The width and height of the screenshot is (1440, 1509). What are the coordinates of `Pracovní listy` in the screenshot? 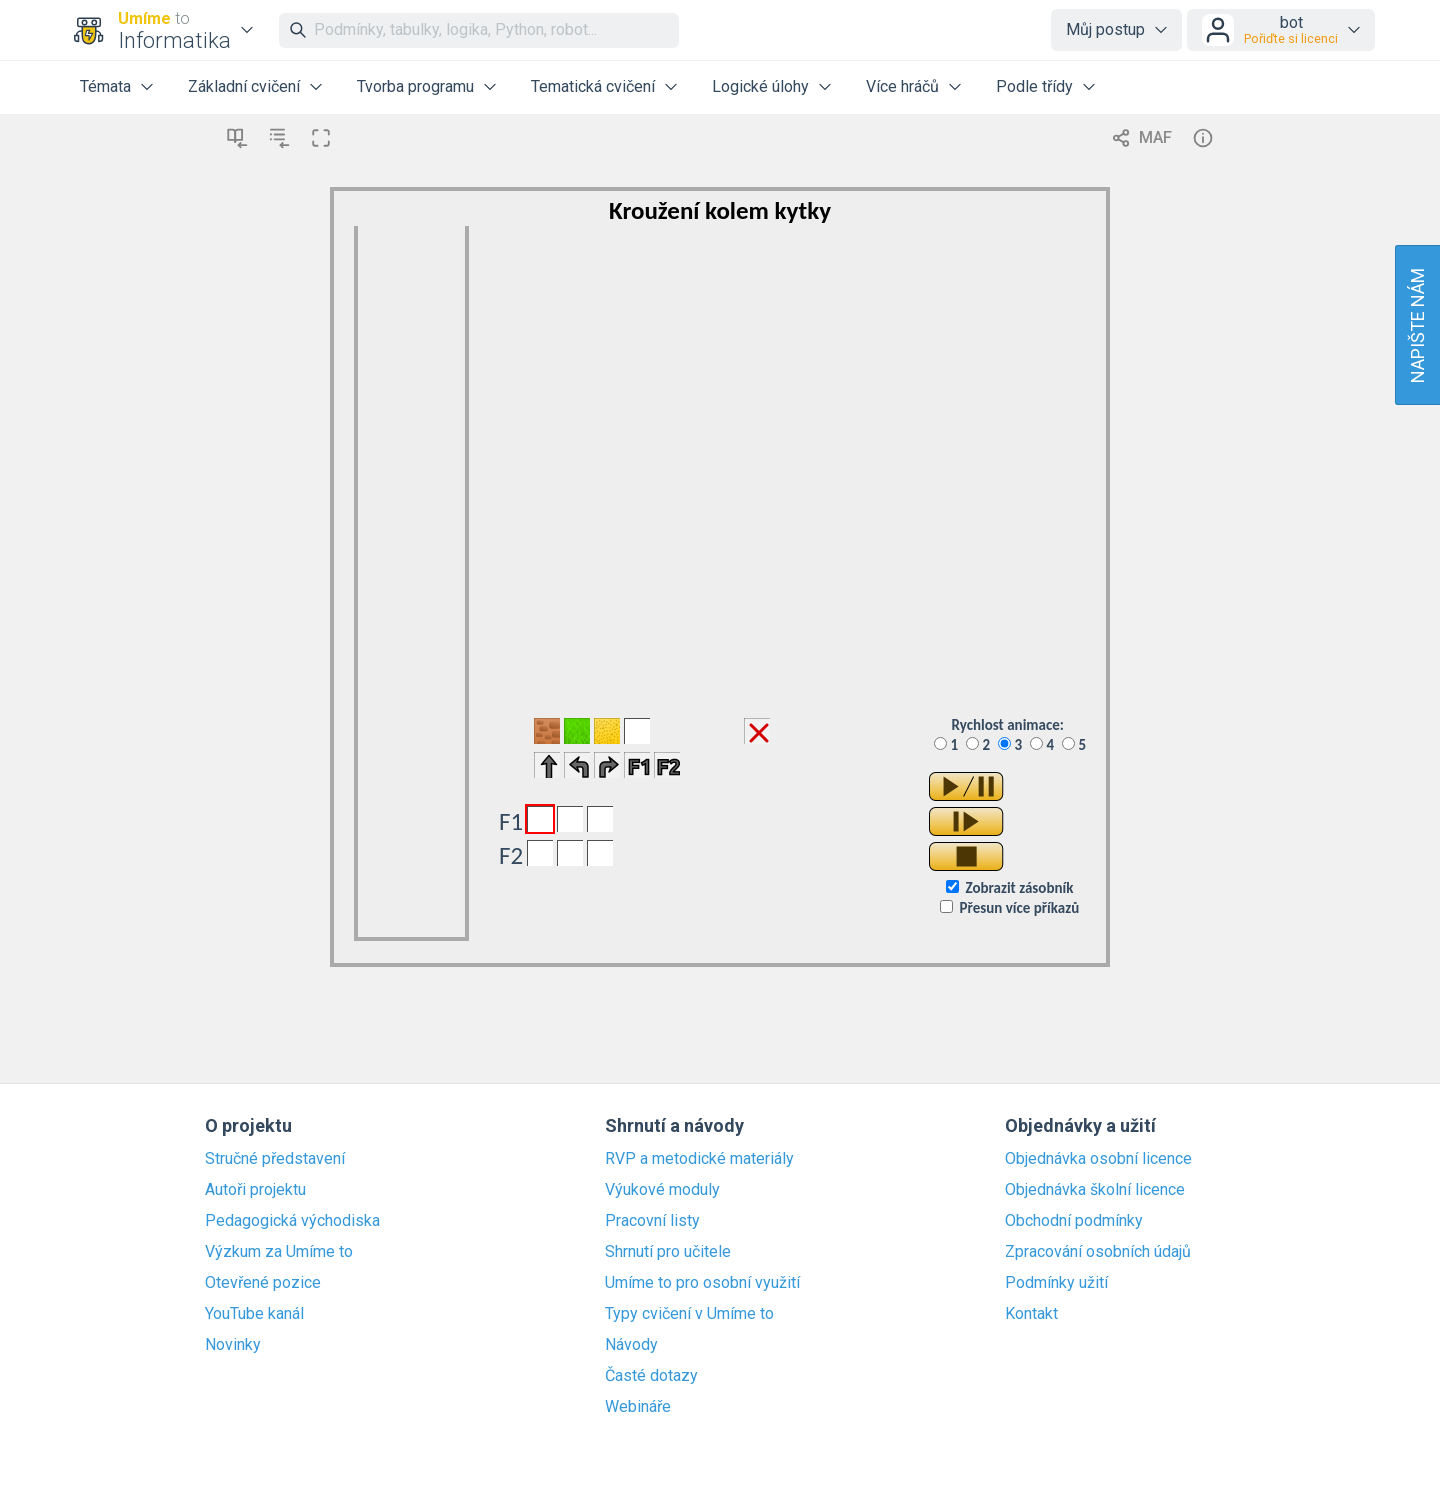 It's located at (652, 1221).